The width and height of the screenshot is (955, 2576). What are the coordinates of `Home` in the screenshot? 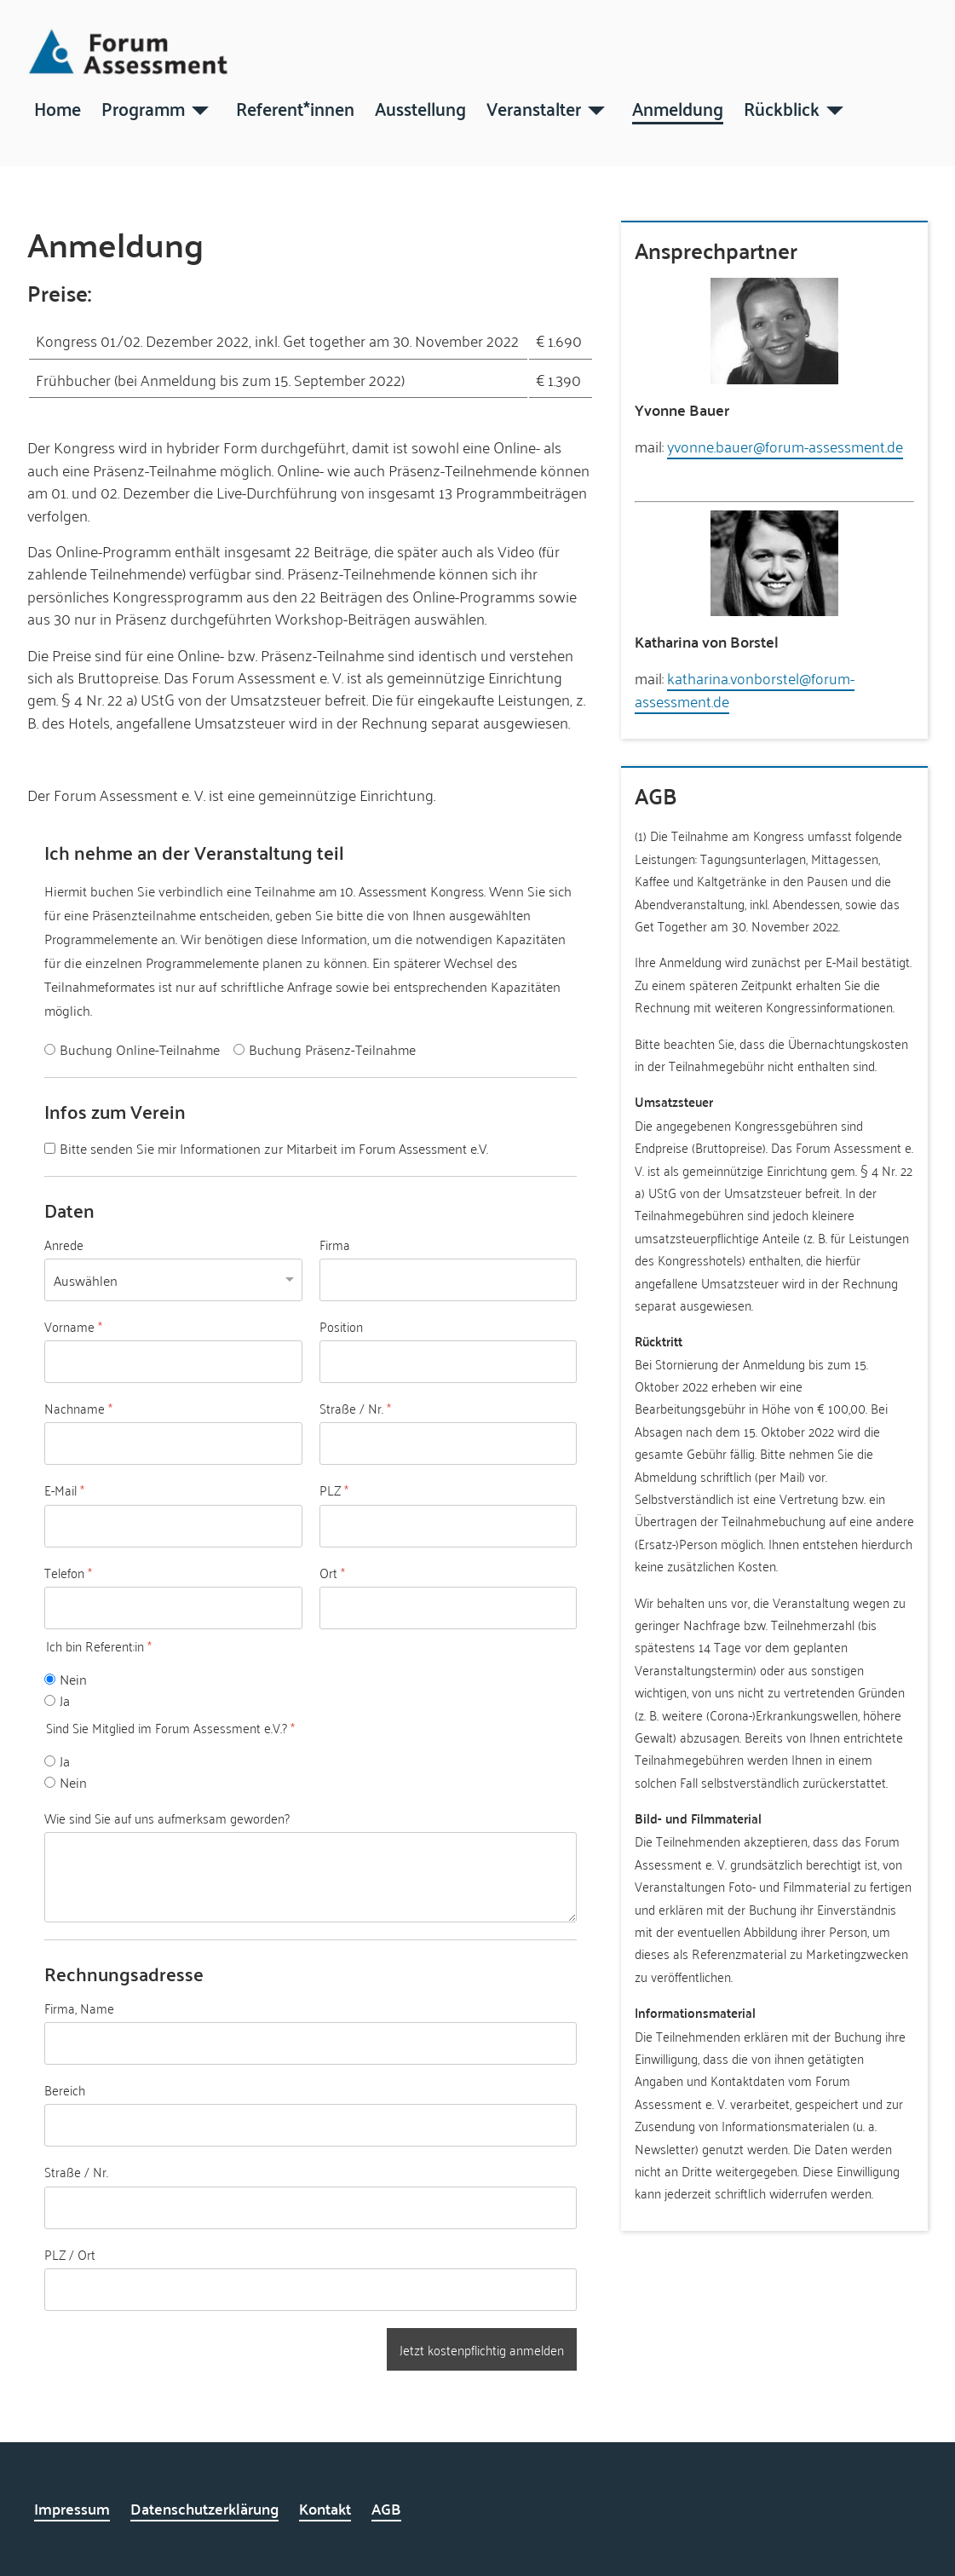 It's located at (57, 107).